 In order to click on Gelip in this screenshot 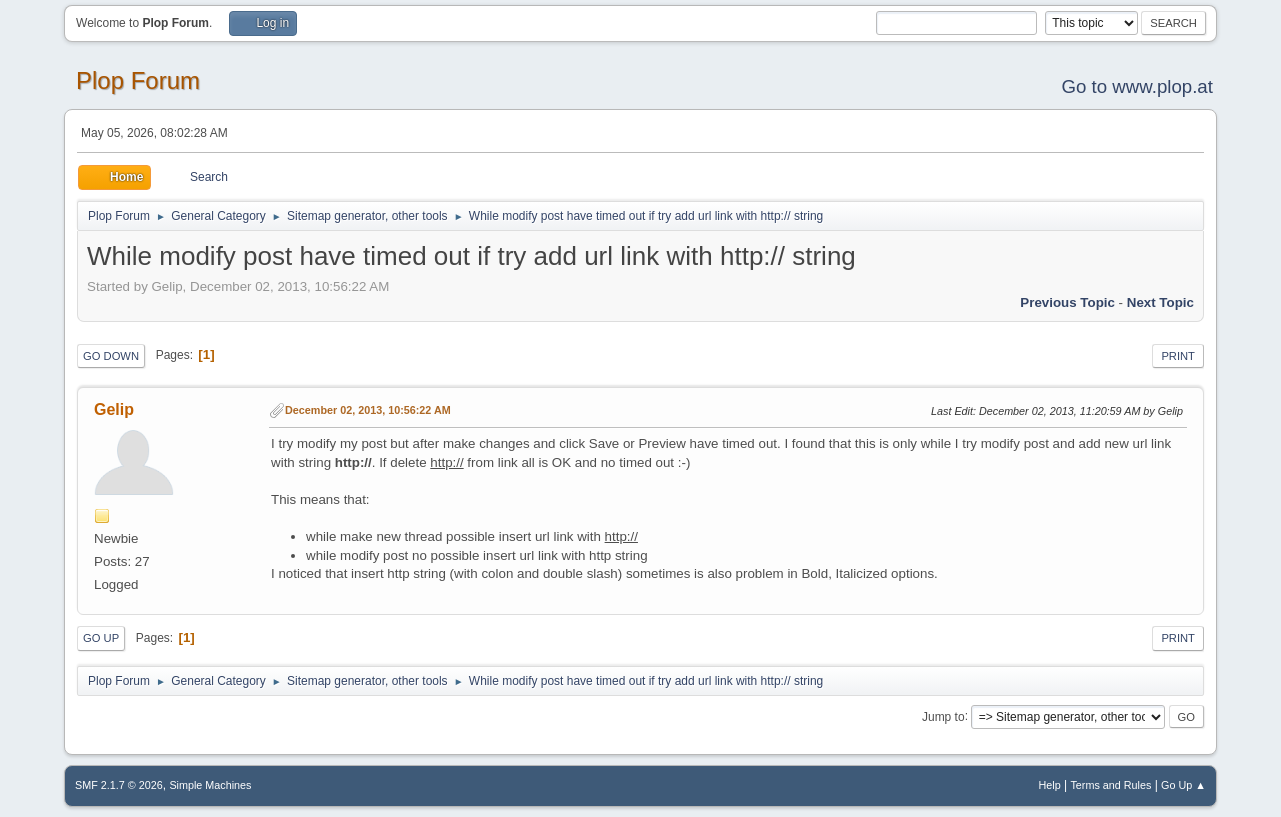, I will do `click(114, 409)`.